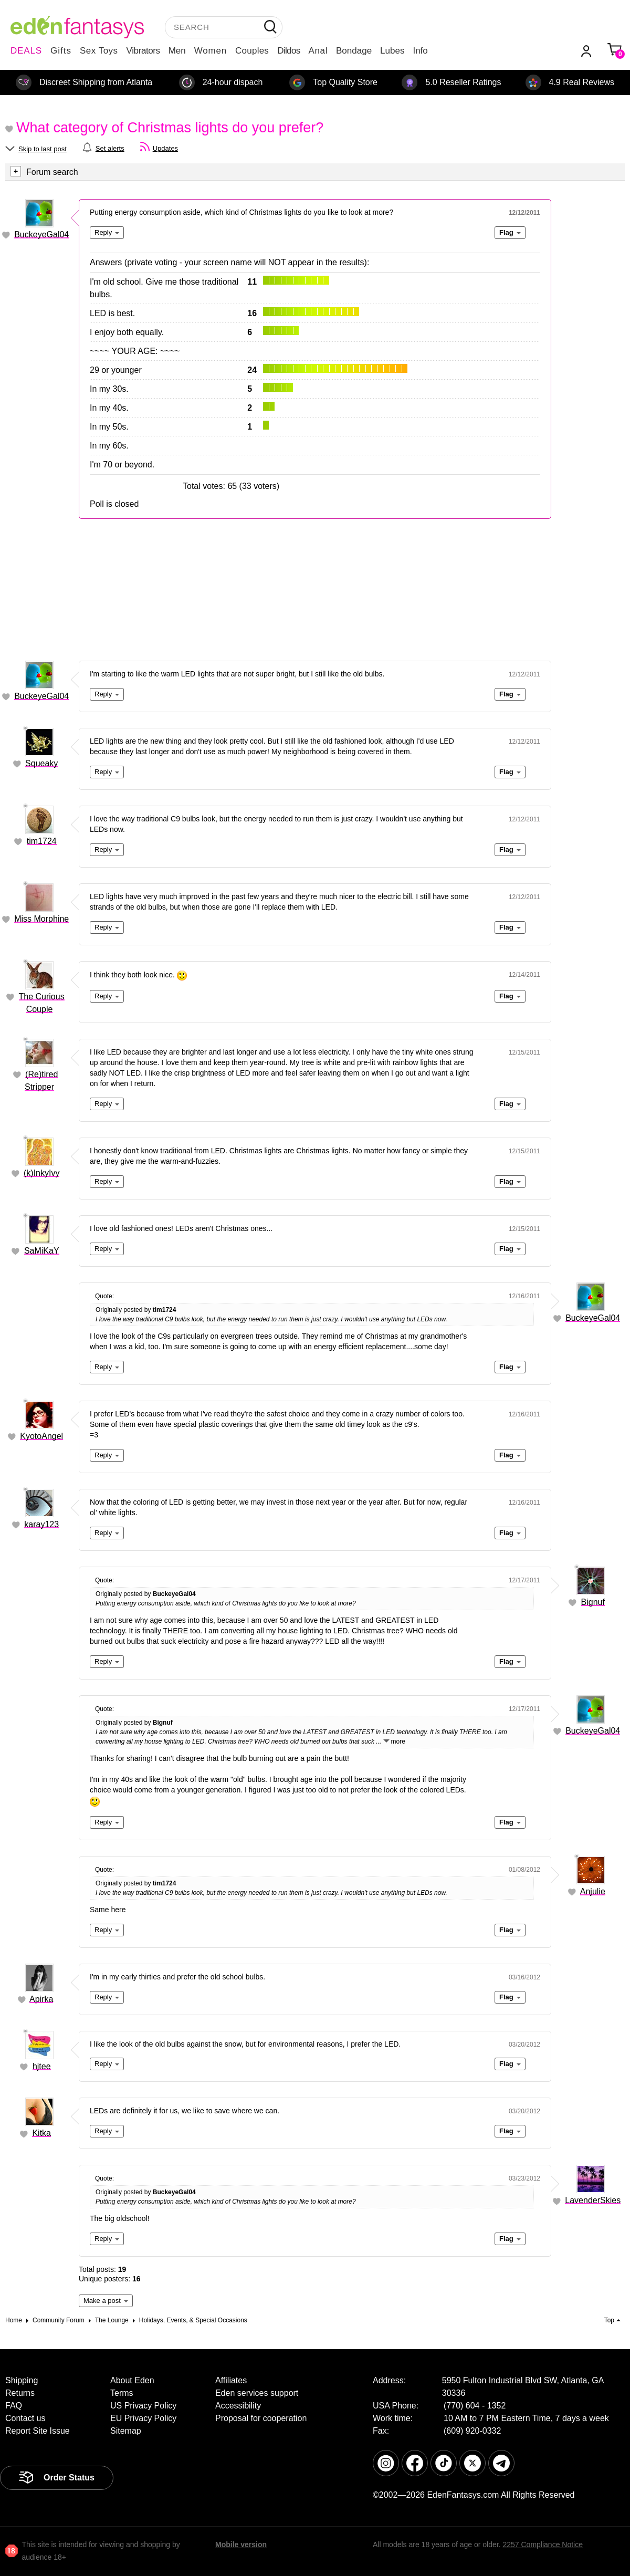 This screenshot has width=630, height=2576. What do you see at coordinates (25, 2418) in the screenshot?
I see `Contact us` at bounding box center [25, 2418].